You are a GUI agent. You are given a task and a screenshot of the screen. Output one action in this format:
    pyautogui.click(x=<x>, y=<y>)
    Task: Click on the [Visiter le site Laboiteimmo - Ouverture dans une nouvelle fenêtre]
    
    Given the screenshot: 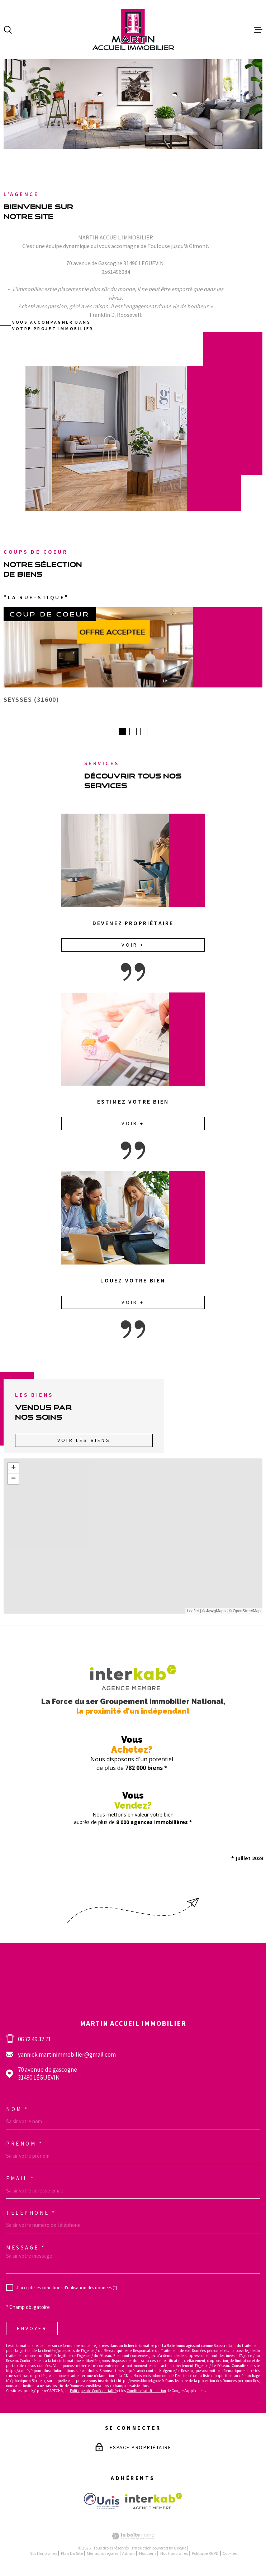 What is the action you would take?
    pyautogui.click(x=133, y=2538)
    